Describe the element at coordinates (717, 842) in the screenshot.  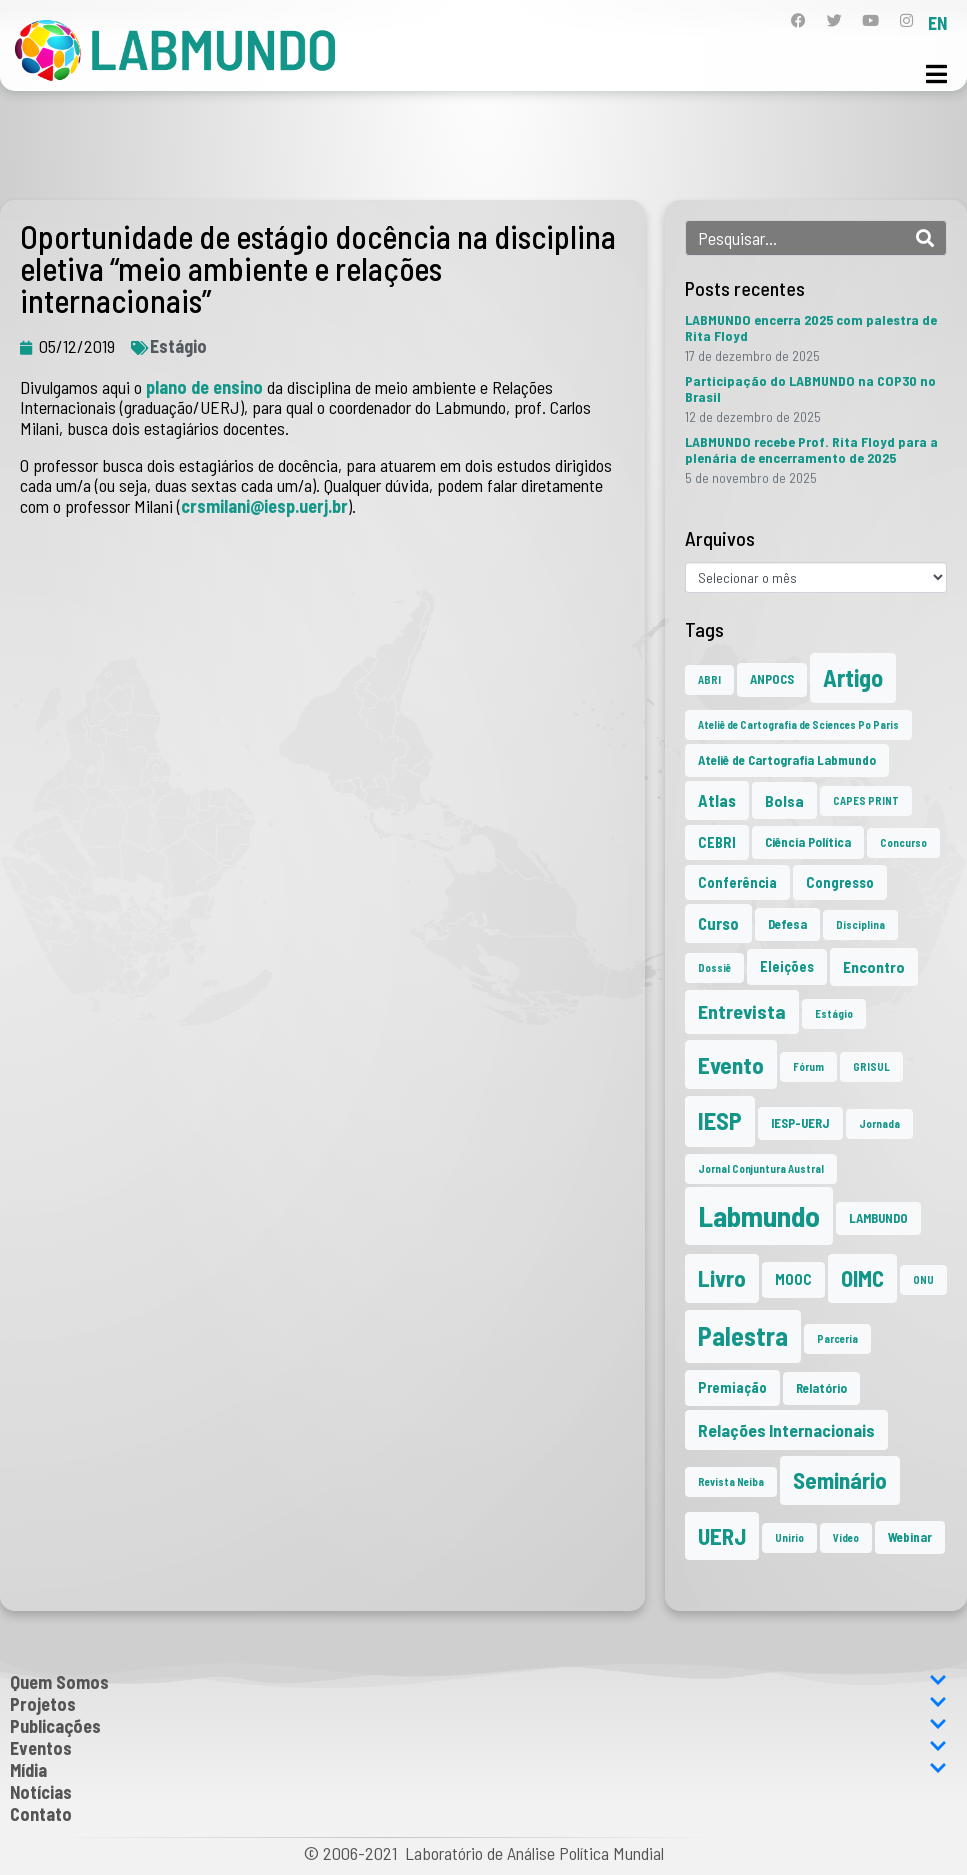
I see `CEBRI [CEBRI (3 itens)]` at that location.